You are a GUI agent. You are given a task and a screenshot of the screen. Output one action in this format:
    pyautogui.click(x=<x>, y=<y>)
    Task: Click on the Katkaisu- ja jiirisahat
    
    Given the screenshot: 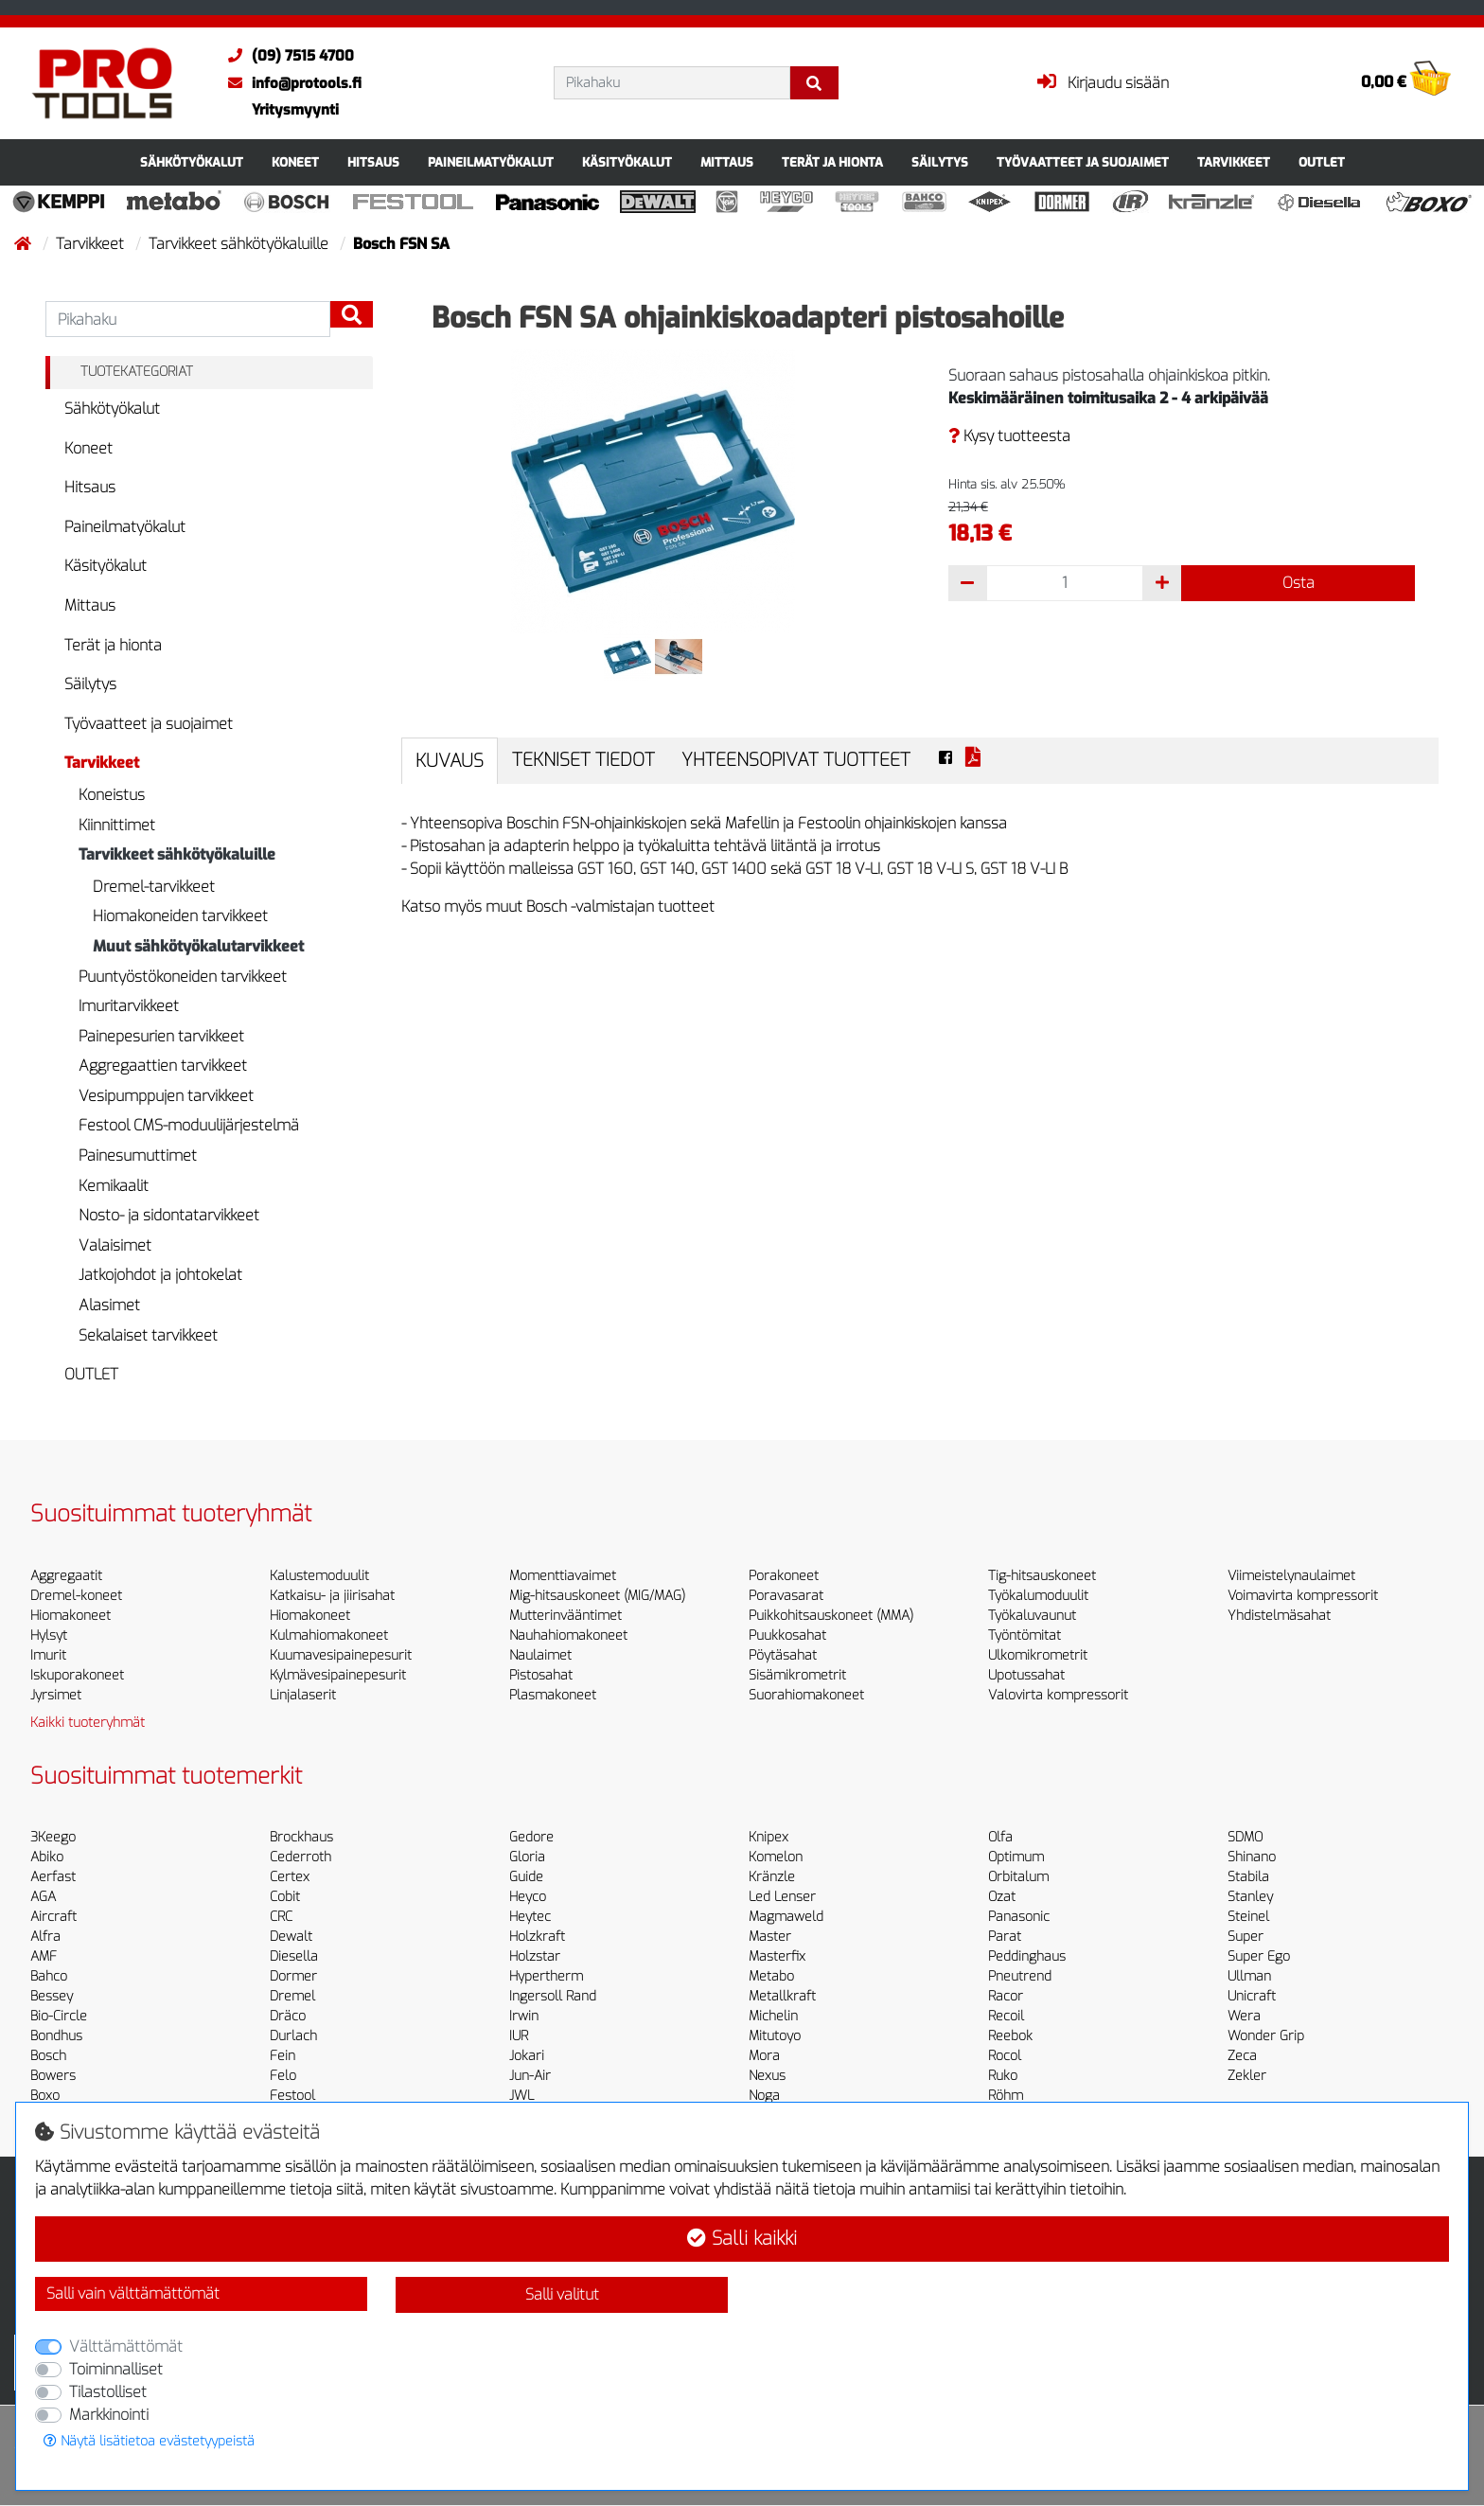 What is the action you would take?
    pyautogui.click(x=332, y=1596)
    